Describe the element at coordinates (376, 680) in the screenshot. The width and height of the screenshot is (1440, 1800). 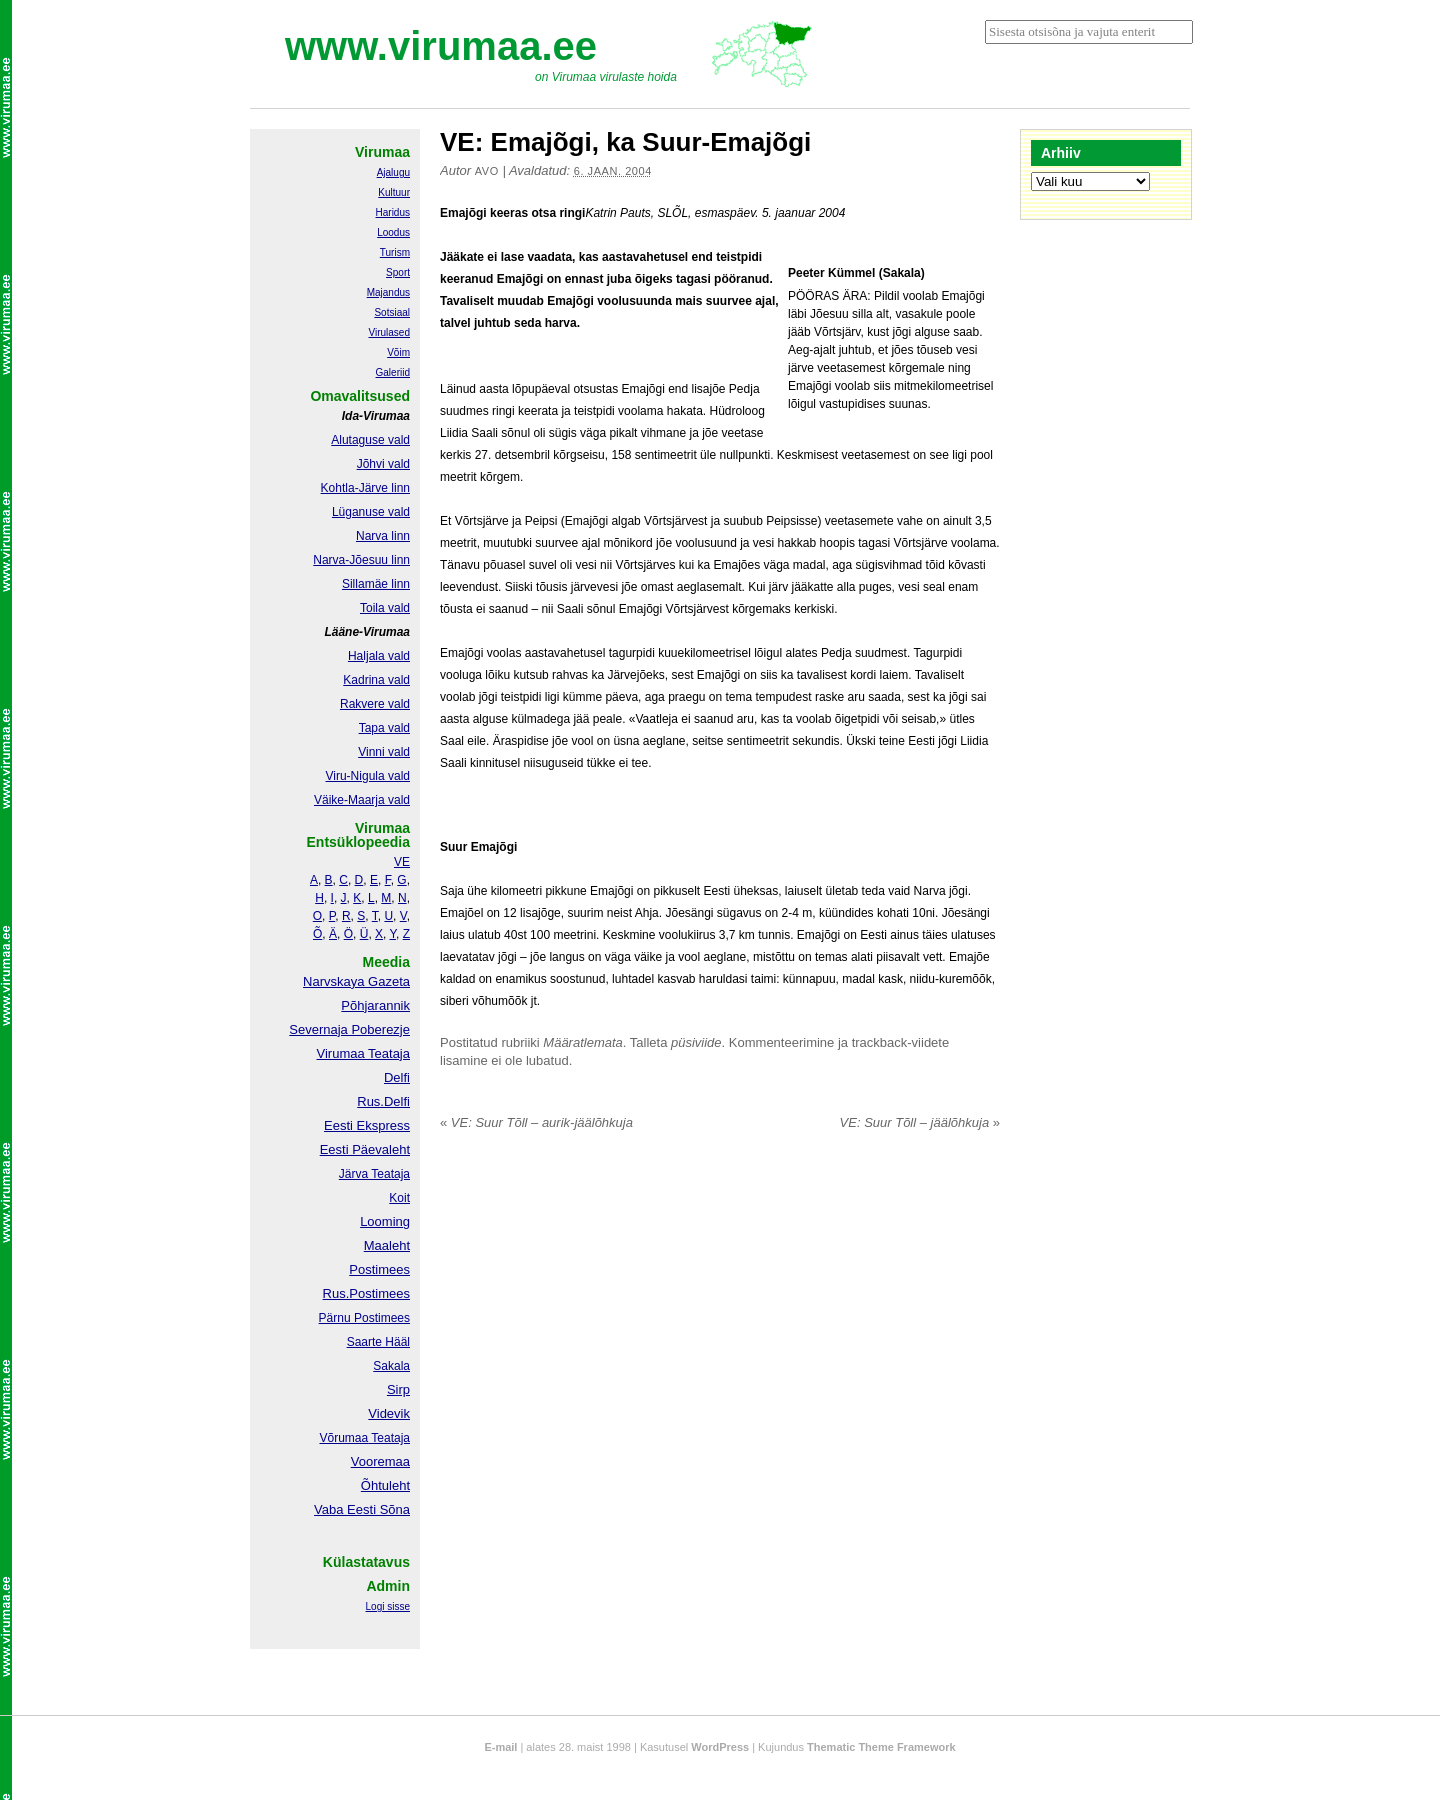
I see `Kadrina vald` at that location.